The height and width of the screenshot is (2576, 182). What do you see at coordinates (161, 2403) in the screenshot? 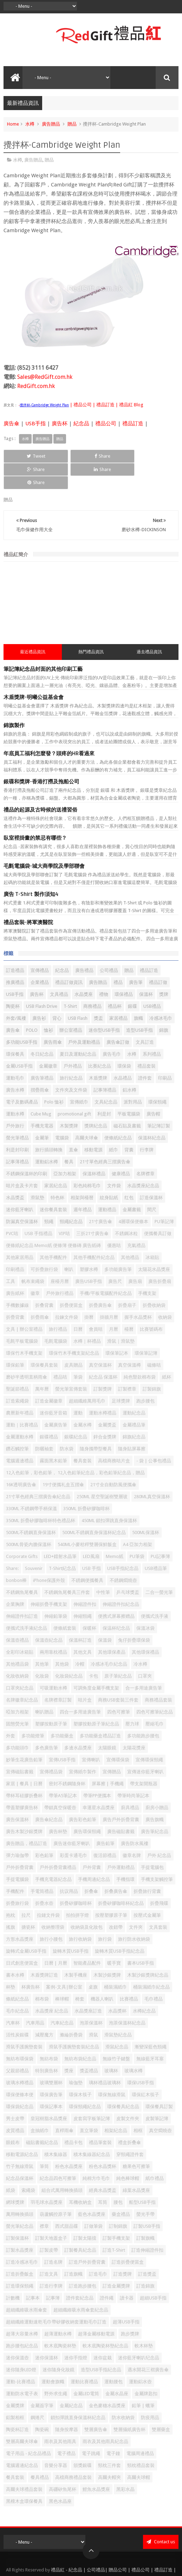
I see `雙層藥盒` at bounding box center [161, 2403].